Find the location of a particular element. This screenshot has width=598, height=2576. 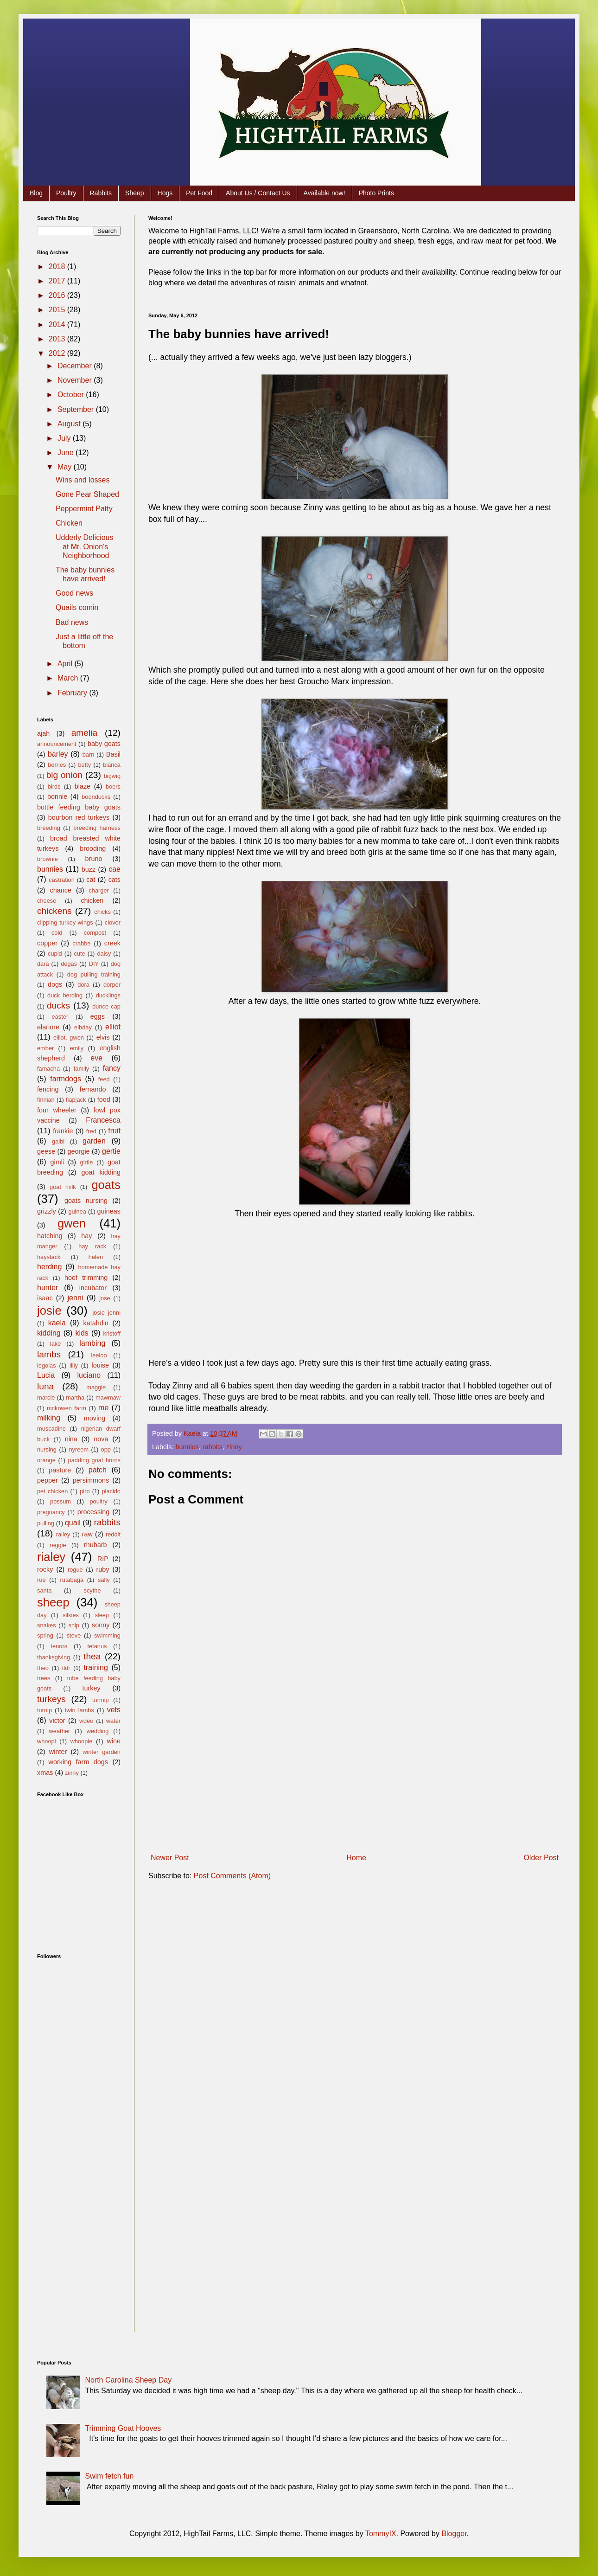

whoopie is located at coordinates (81, 1741).